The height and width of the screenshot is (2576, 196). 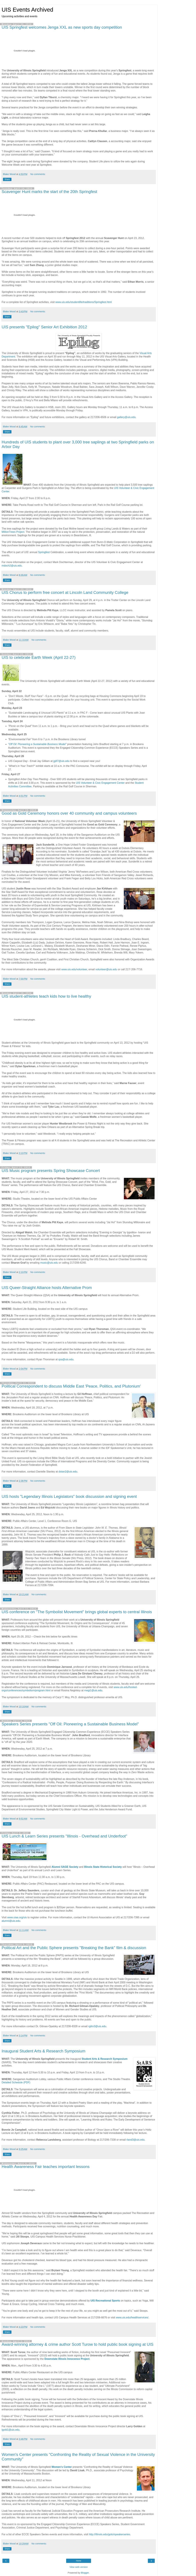 What do you see at coordinates (69, 813) in the screenshot?
I see `Good as Gold Ceremony honors over 40 community and campus volunteers` at bounding box center [69, 813].